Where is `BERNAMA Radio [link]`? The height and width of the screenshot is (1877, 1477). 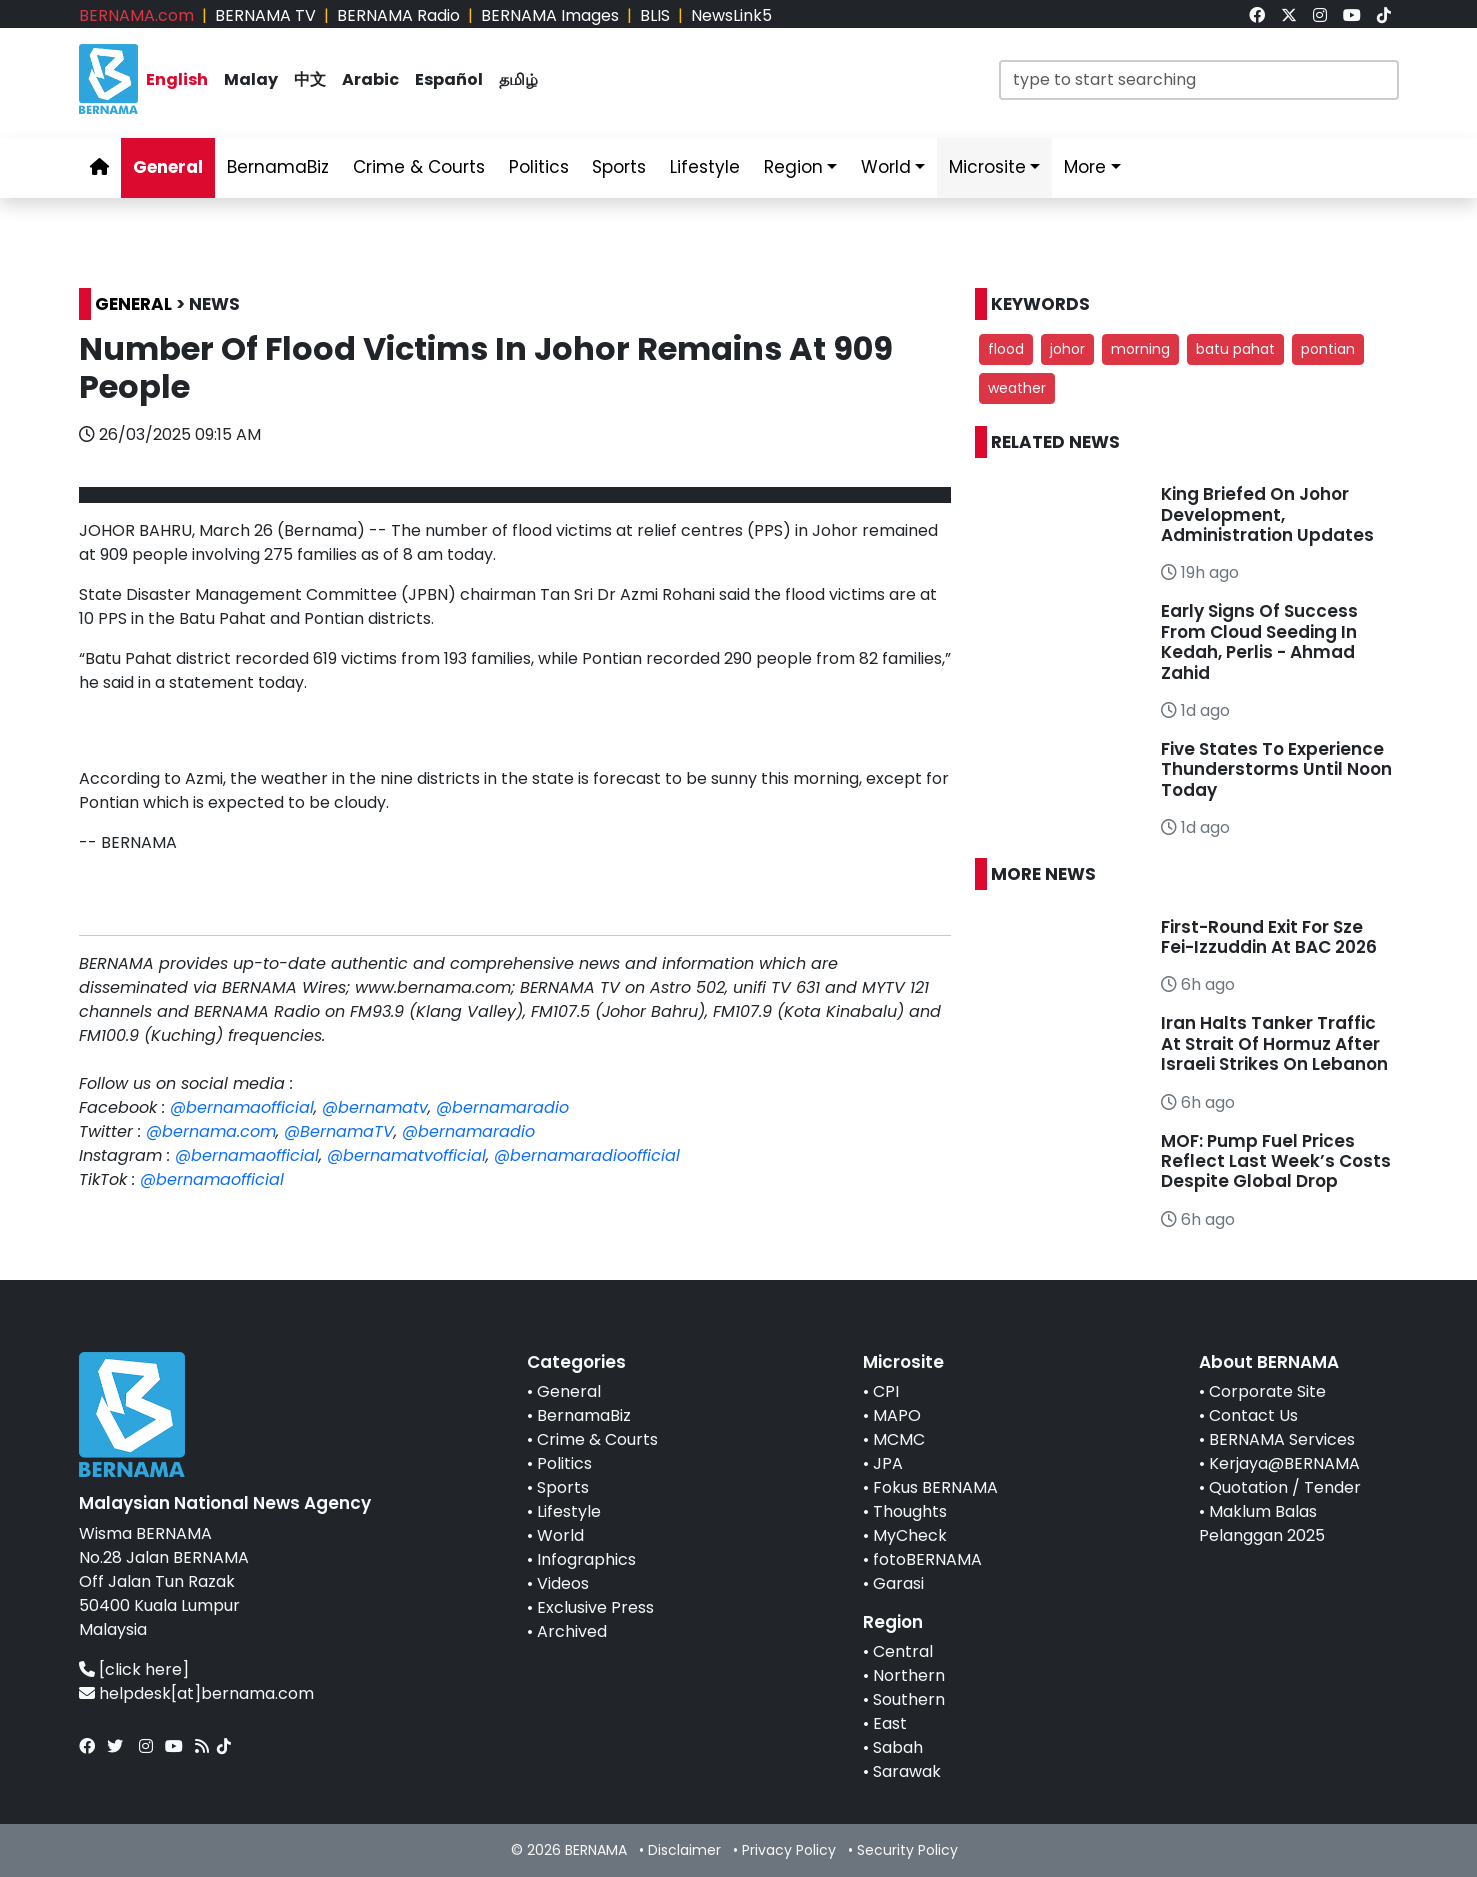
BERNAMA Radio [link] is located at coordinates (398, 15).